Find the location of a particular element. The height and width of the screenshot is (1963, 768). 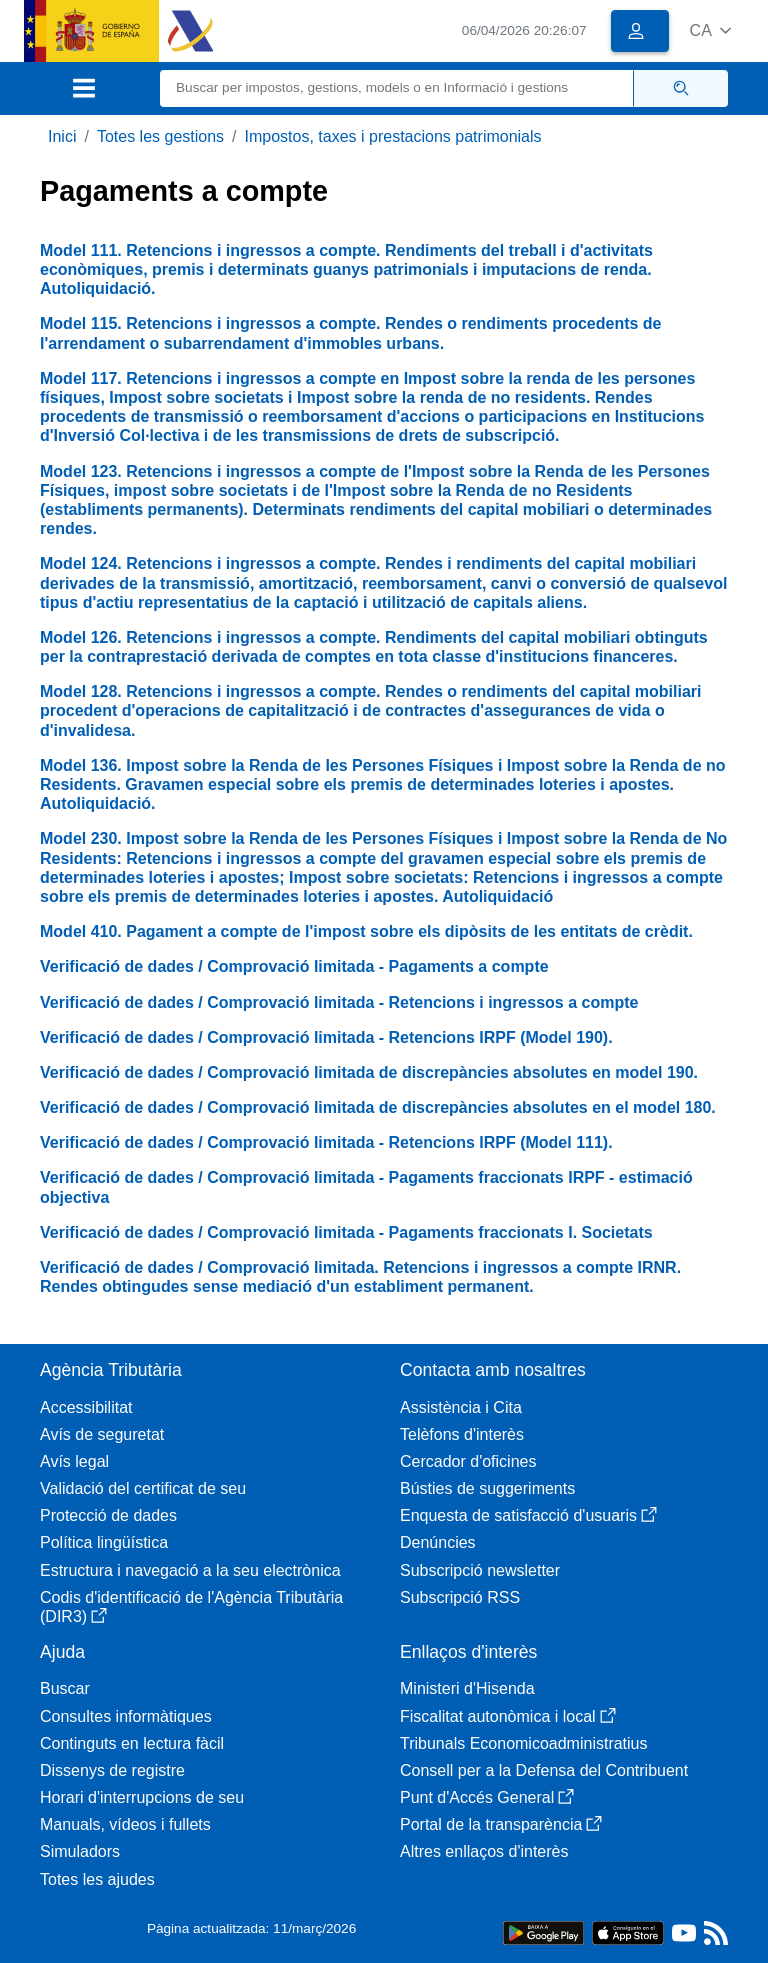

Continguts en lectura fàcil is located at coordinates (132, 1743).